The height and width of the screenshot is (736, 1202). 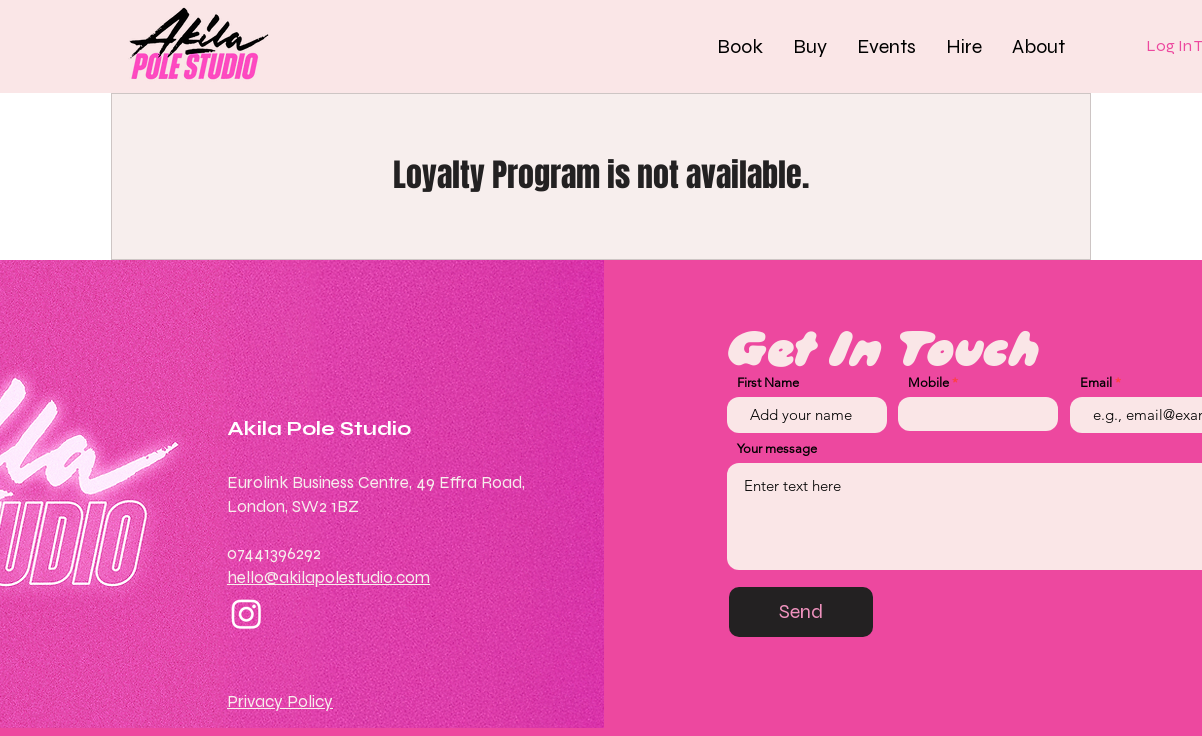 I want to click on [Send], so click(x=801, y=612).